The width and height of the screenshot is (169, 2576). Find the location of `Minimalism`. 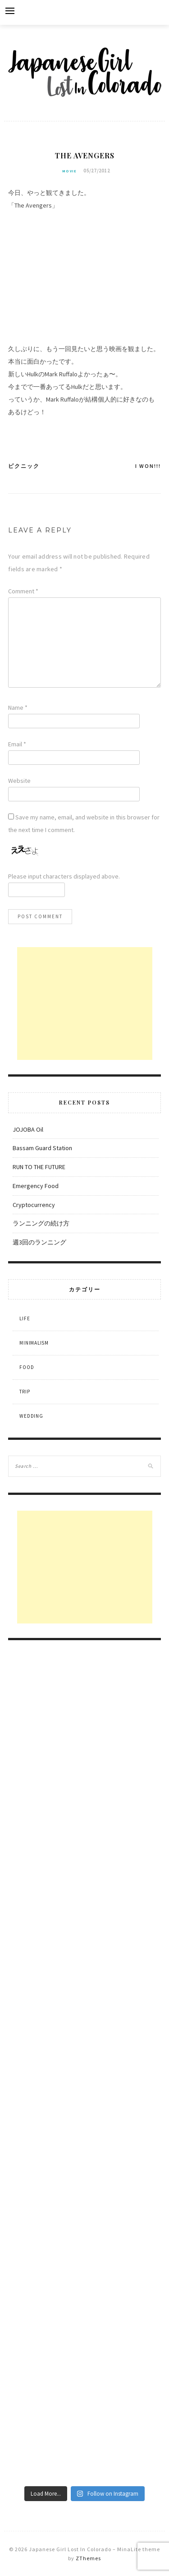

Minimalism is located at coordinates (34, 1343).